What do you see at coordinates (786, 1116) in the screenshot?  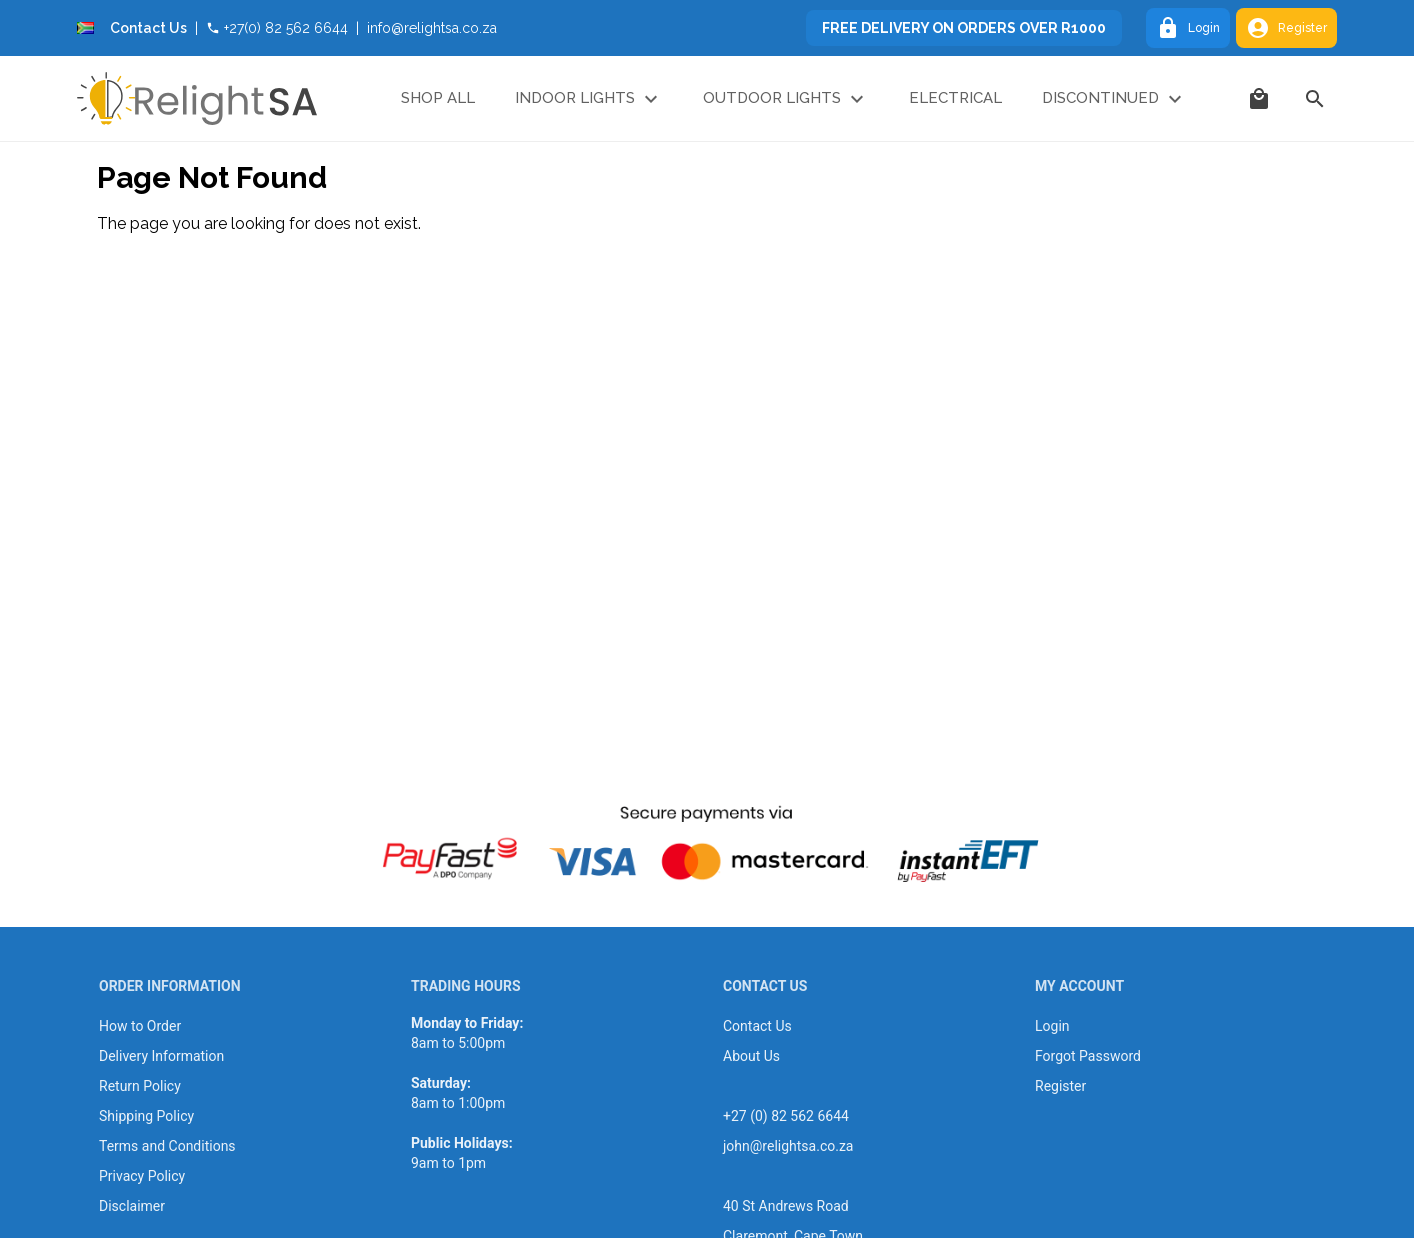 I see `+27 (0) 82 562 6644` at bounding box center [786, 1116].